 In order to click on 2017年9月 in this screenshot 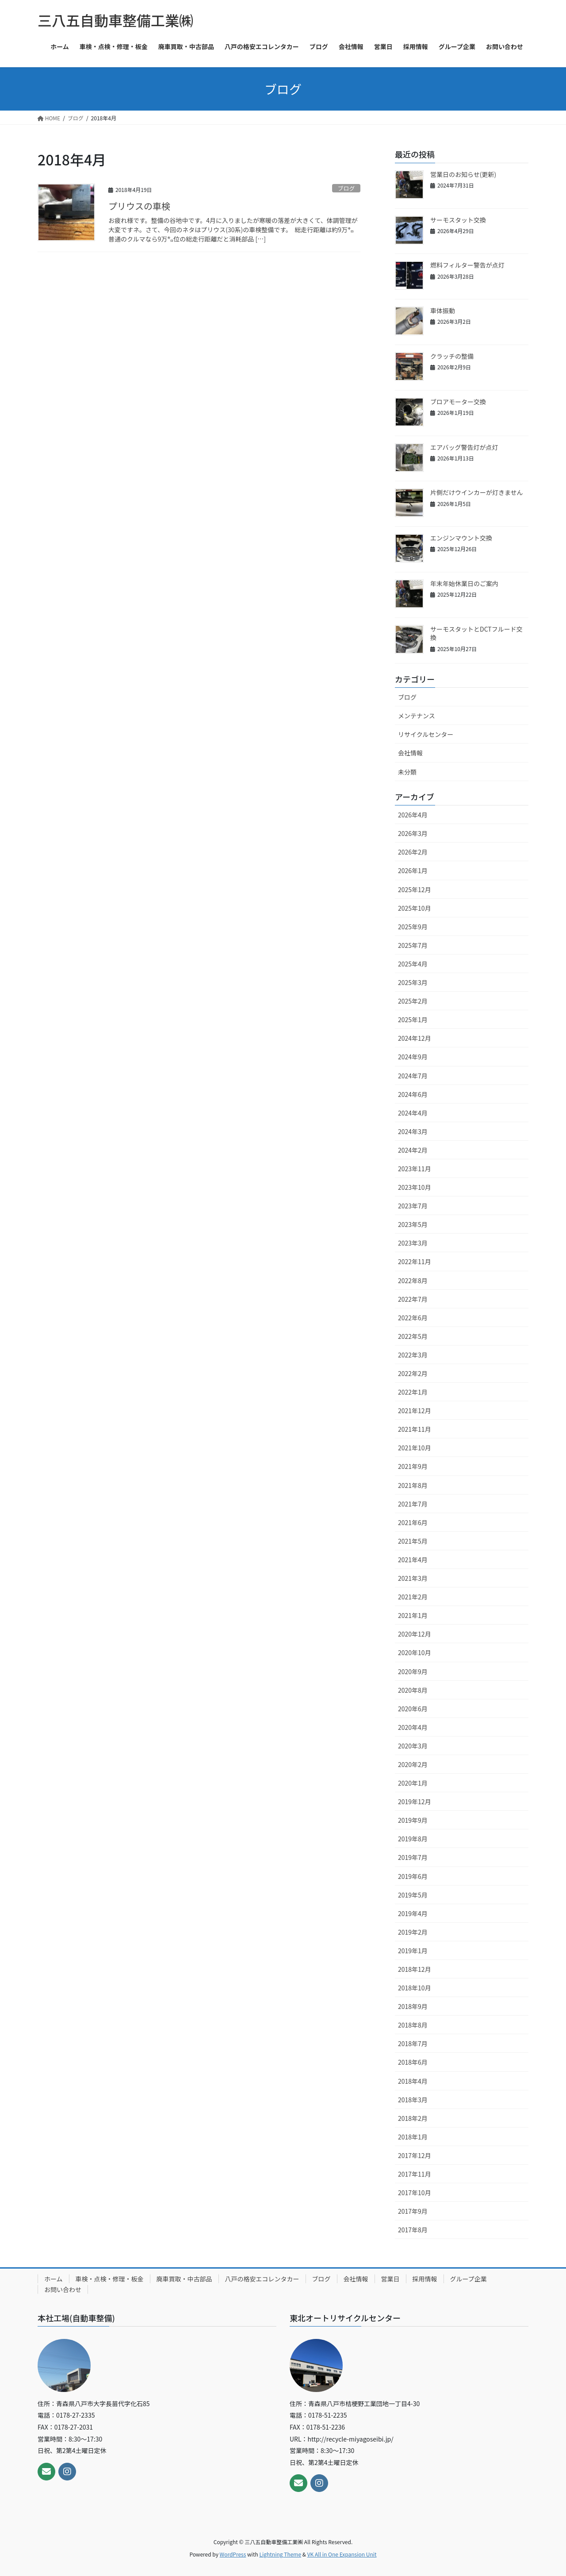, I will do `click(413, 2211)`.